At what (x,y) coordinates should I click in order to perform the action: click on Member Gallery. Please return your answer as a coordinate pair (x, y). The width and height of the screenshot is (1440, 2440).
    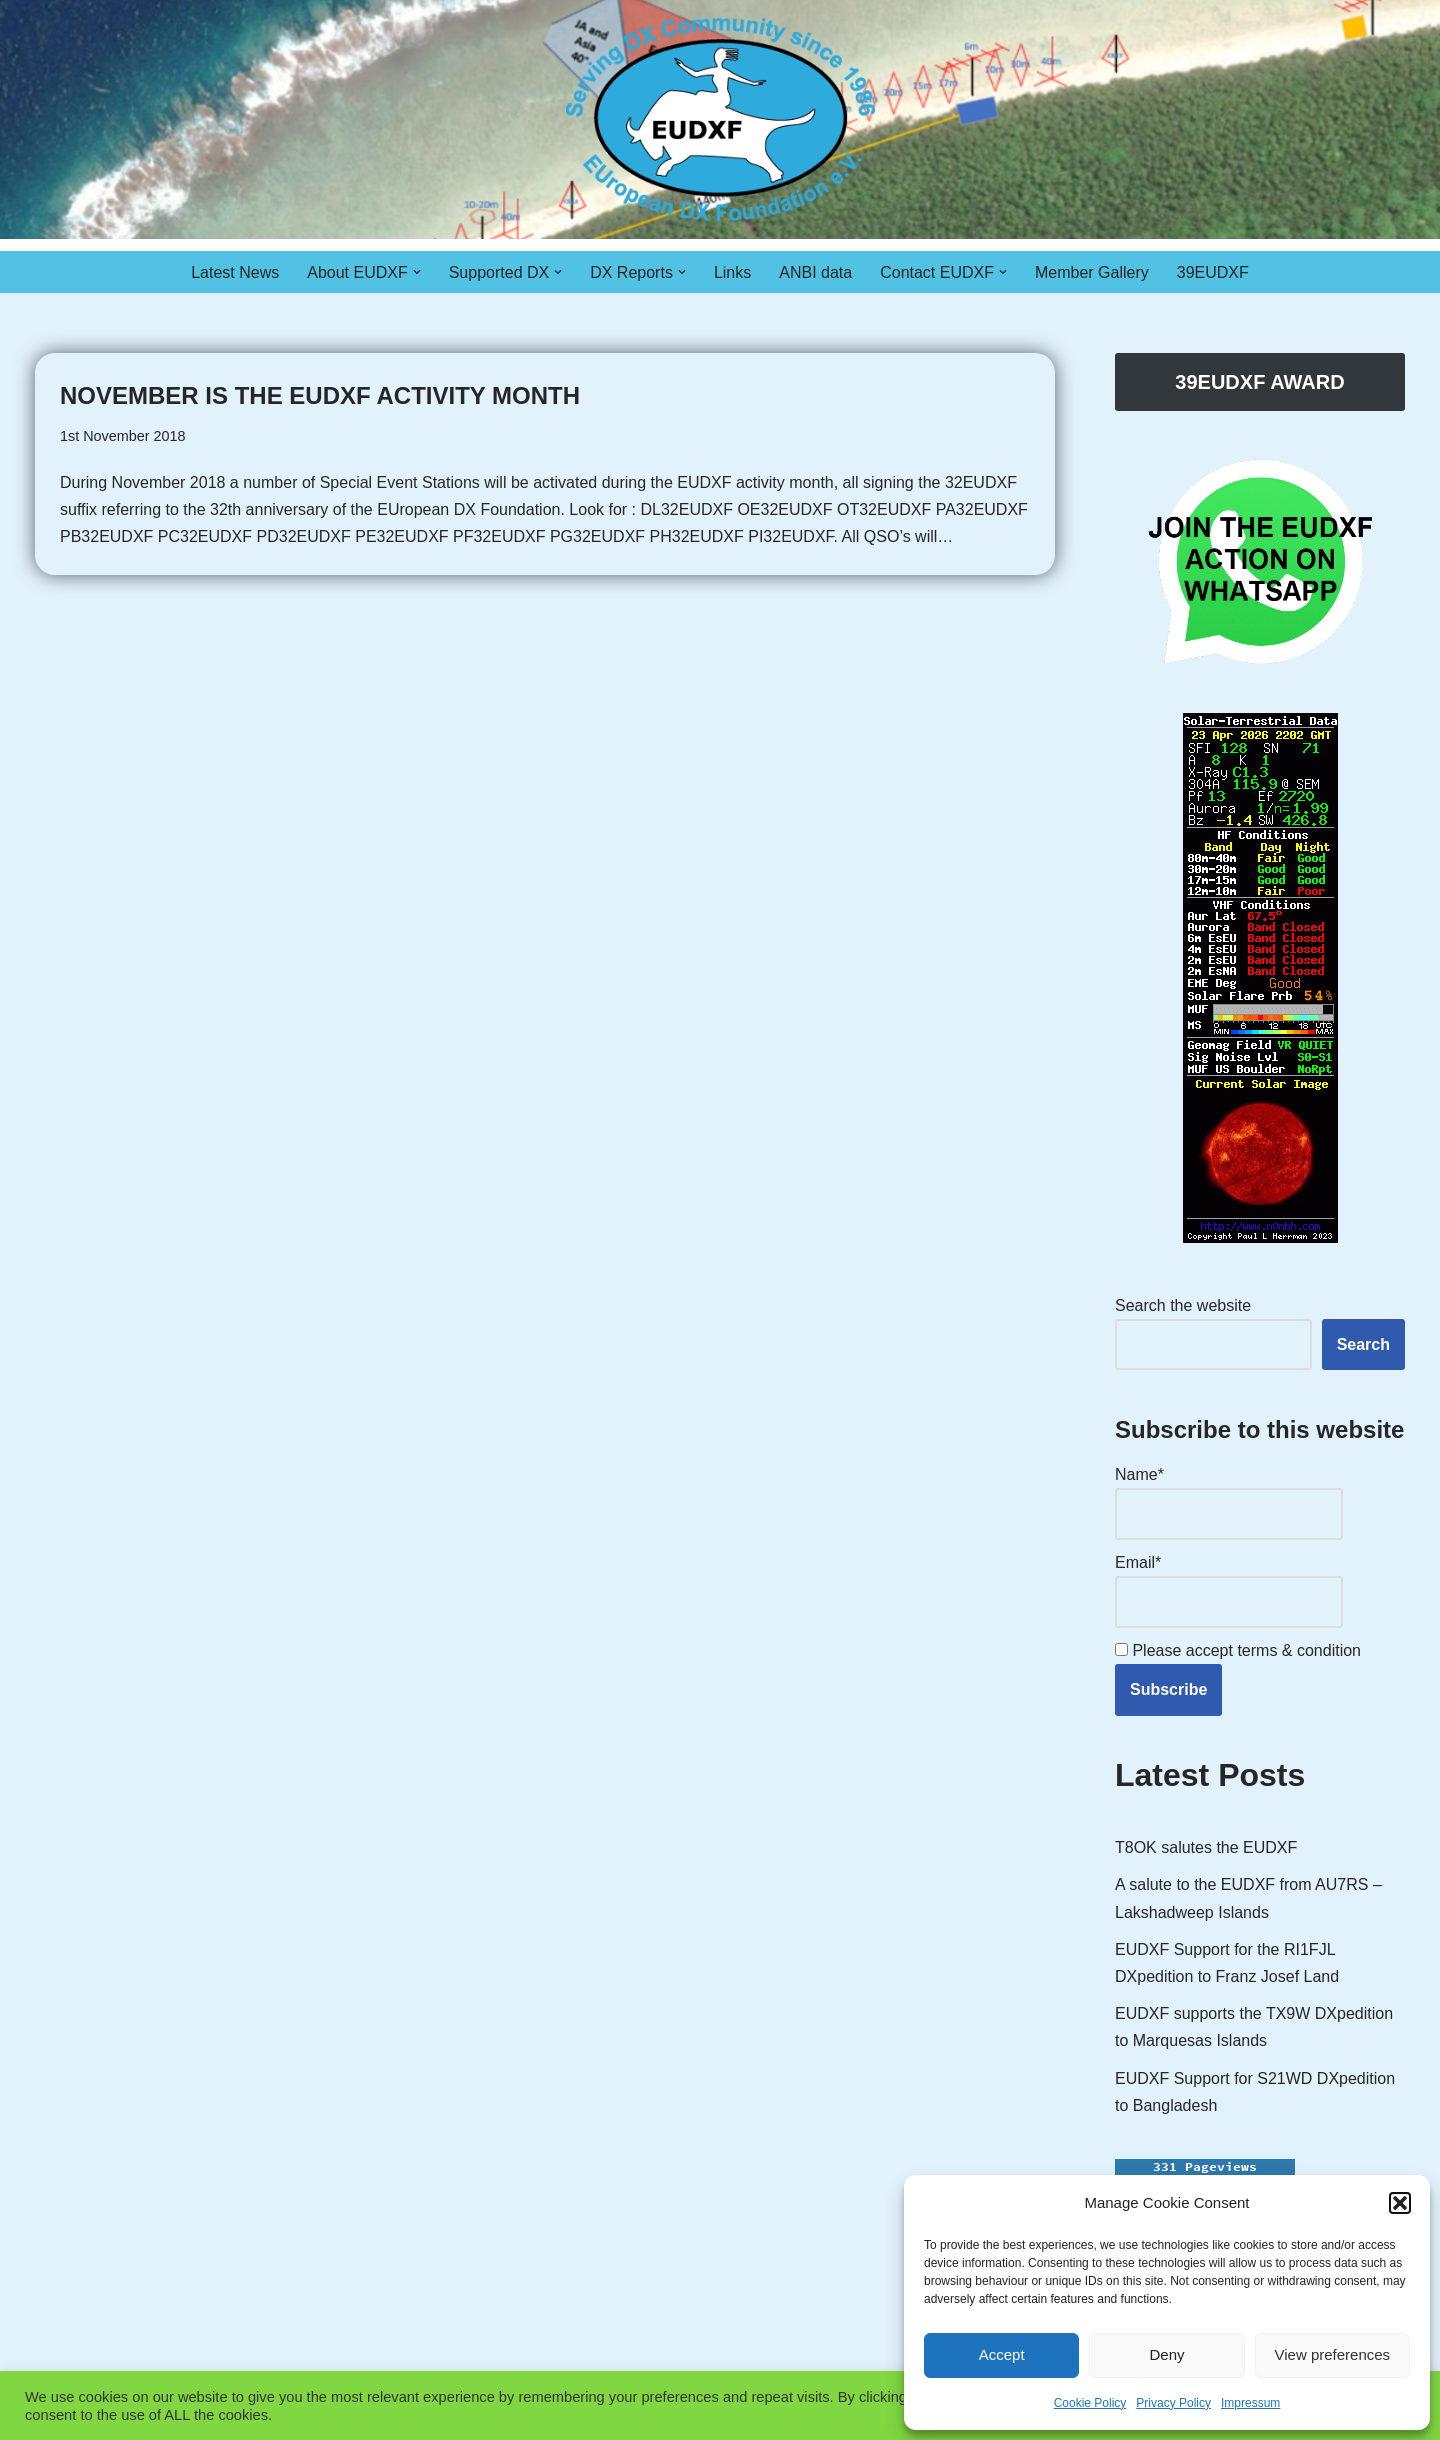
    Looking at the image, I should click on (1092, 272).